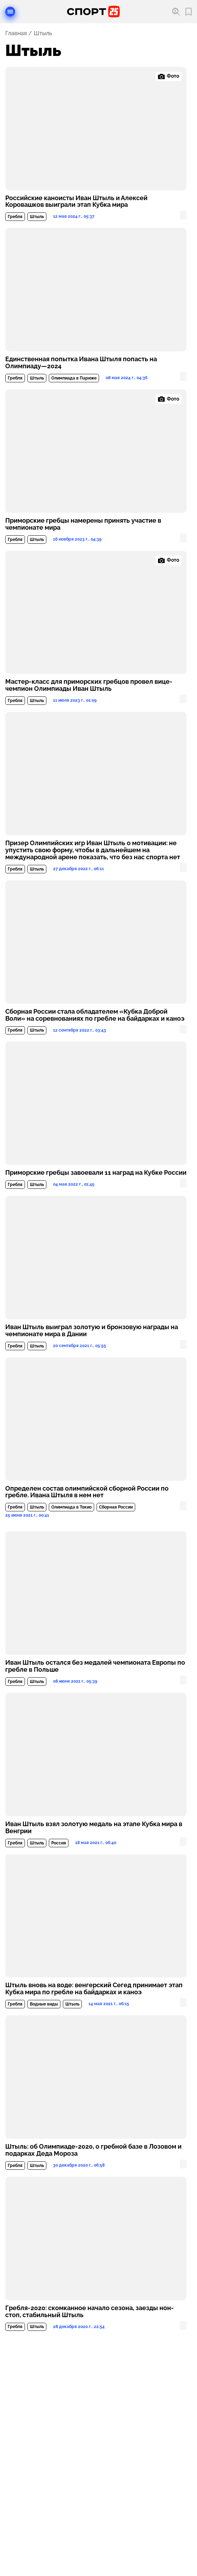 The width and height of the screenshot is (197, 2576). I want to click on Определен состав олимпийской сборной России по гребле. Ивана Штыля в нем нет, so click(87, 1492).